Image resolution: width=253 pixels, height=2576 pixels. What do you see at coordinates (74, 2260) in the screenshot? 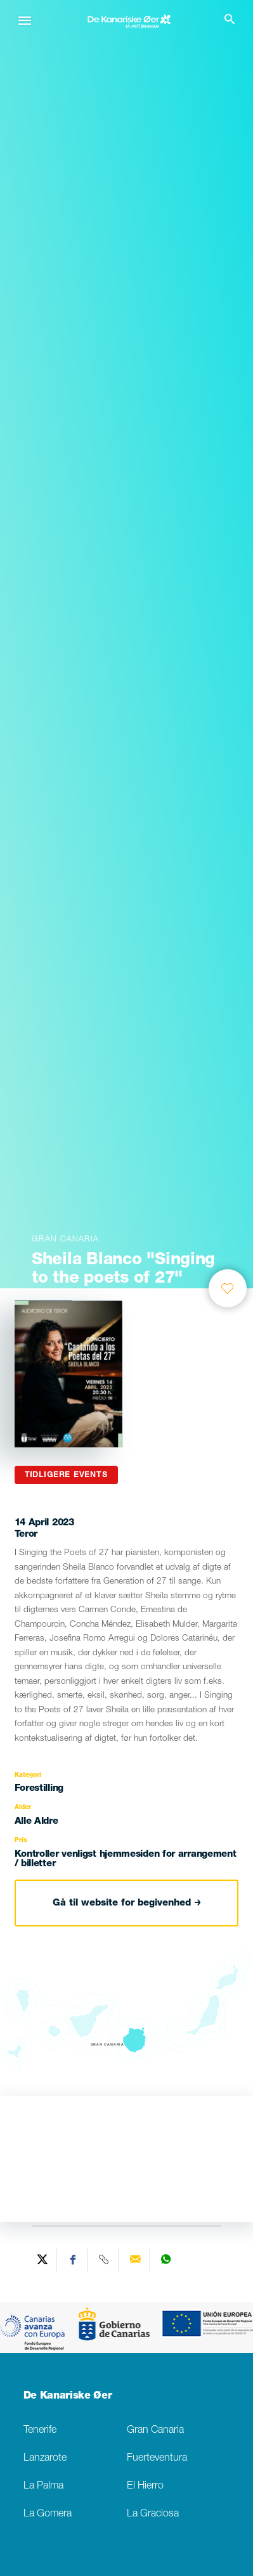
I see `[Share on Facebook]` at bounding box center [74, 2260].